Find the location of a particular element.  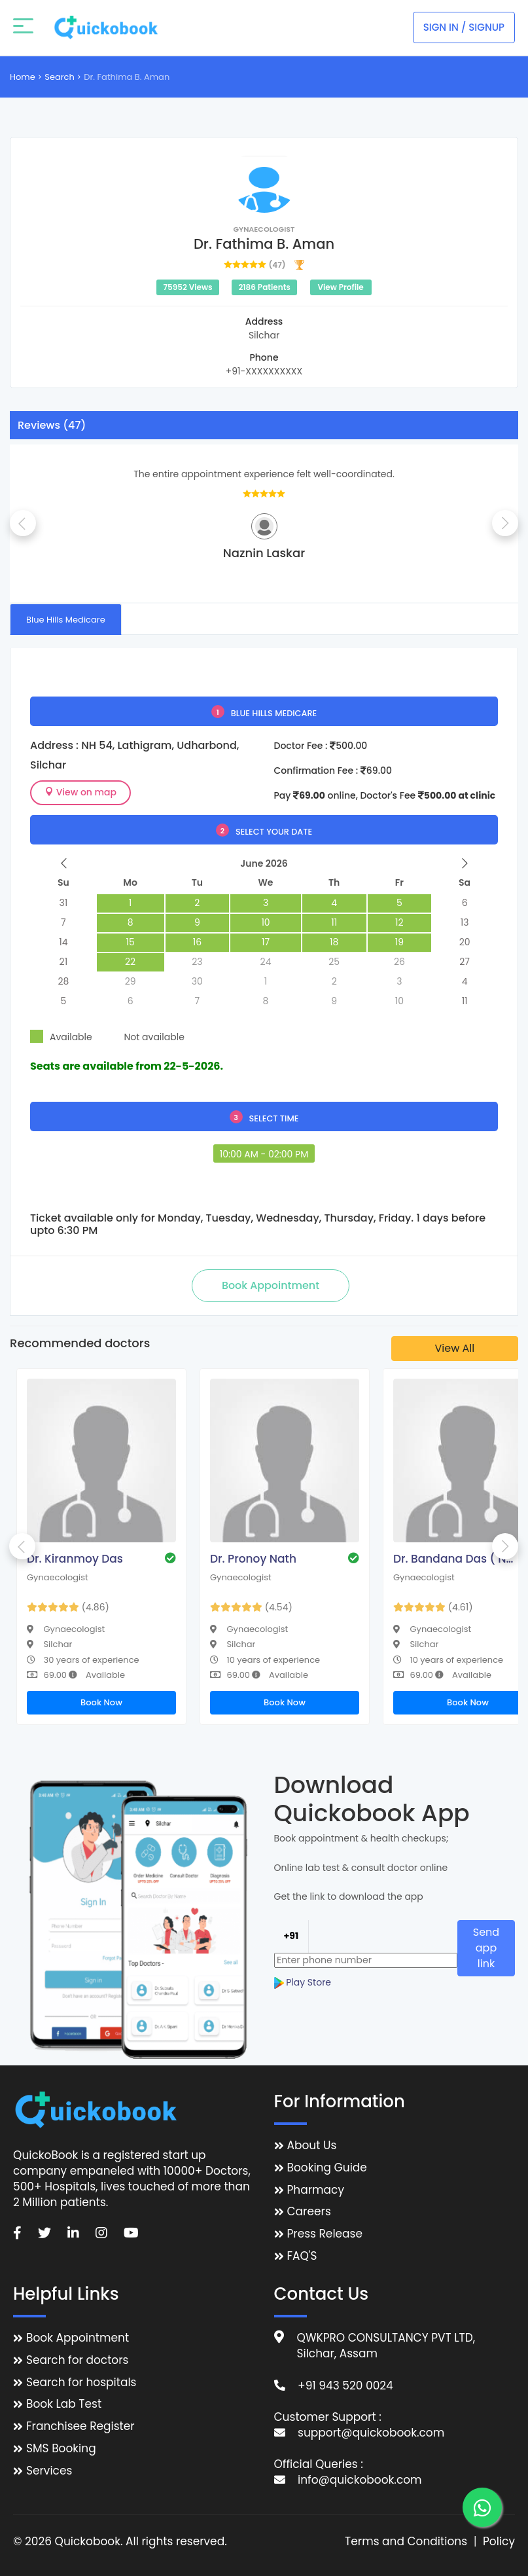

Policy is located at coordinates (499, 2541).